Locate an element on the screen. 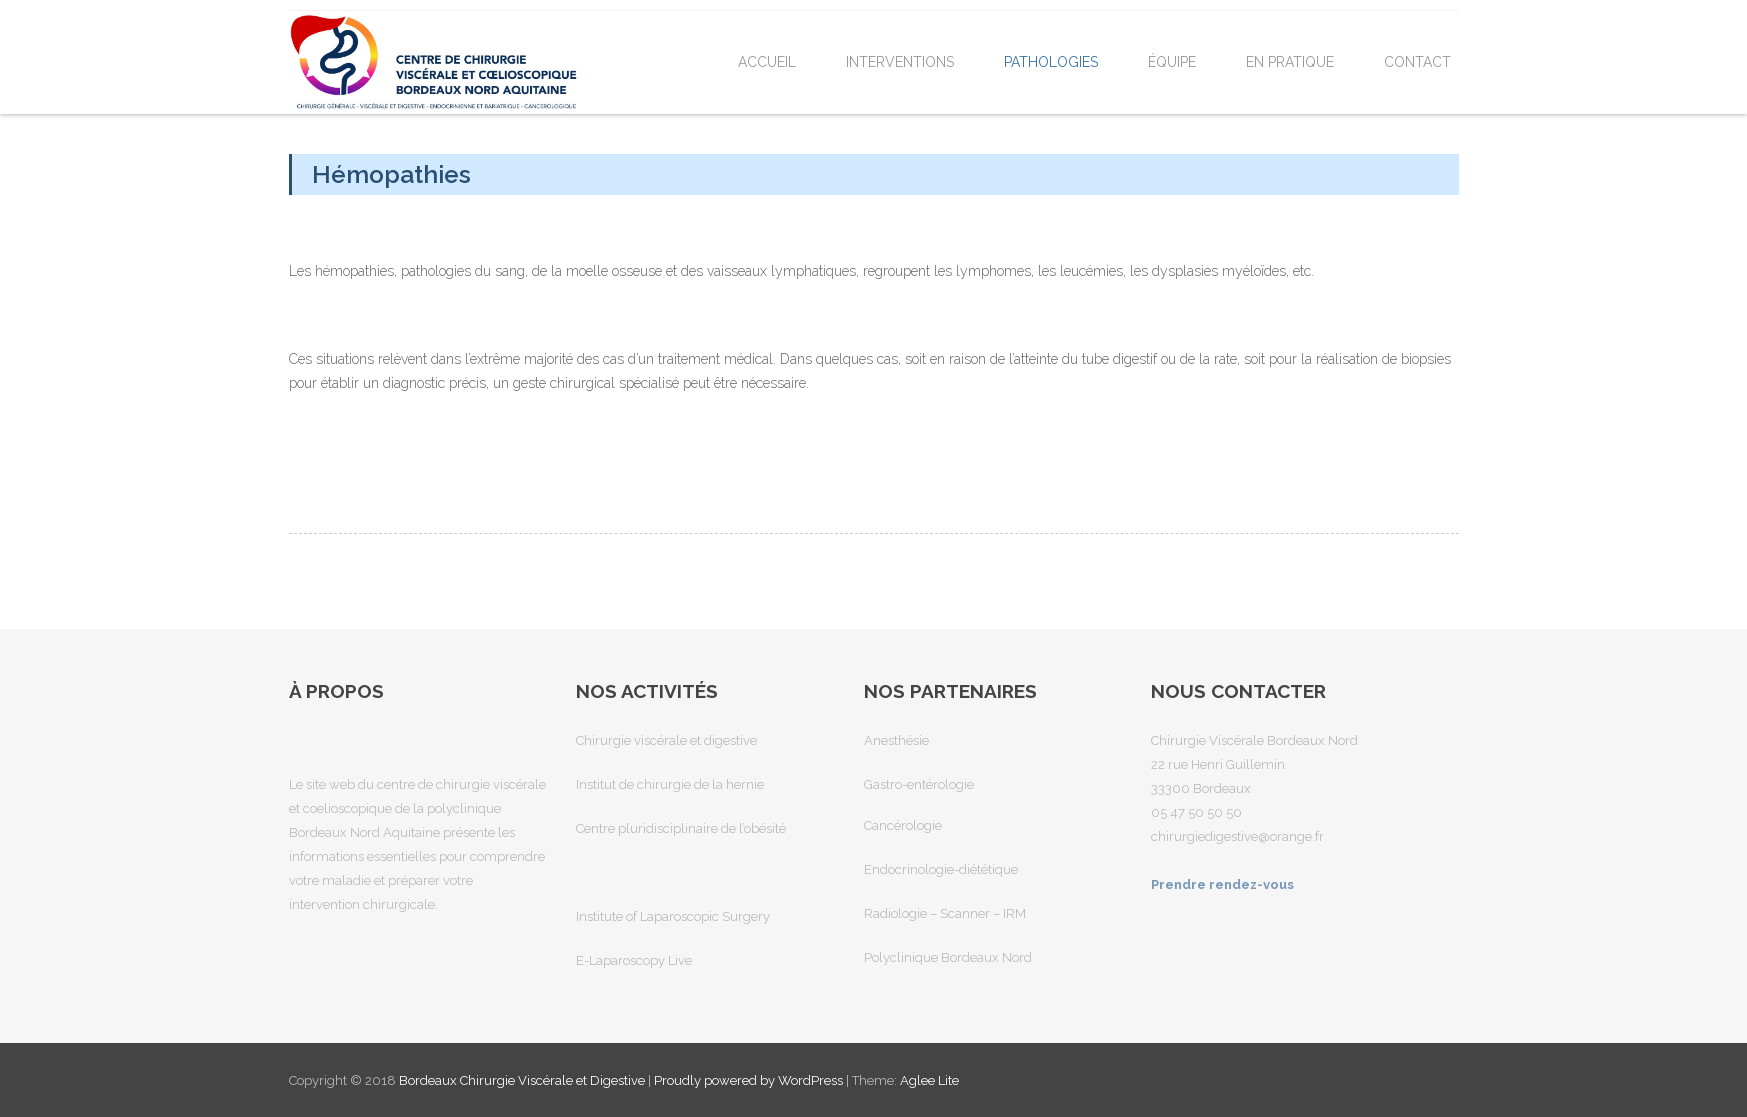 Image resolution: width=1747 pixels, height=1117 pixels. Accueil is located at coordinates (767, 62).